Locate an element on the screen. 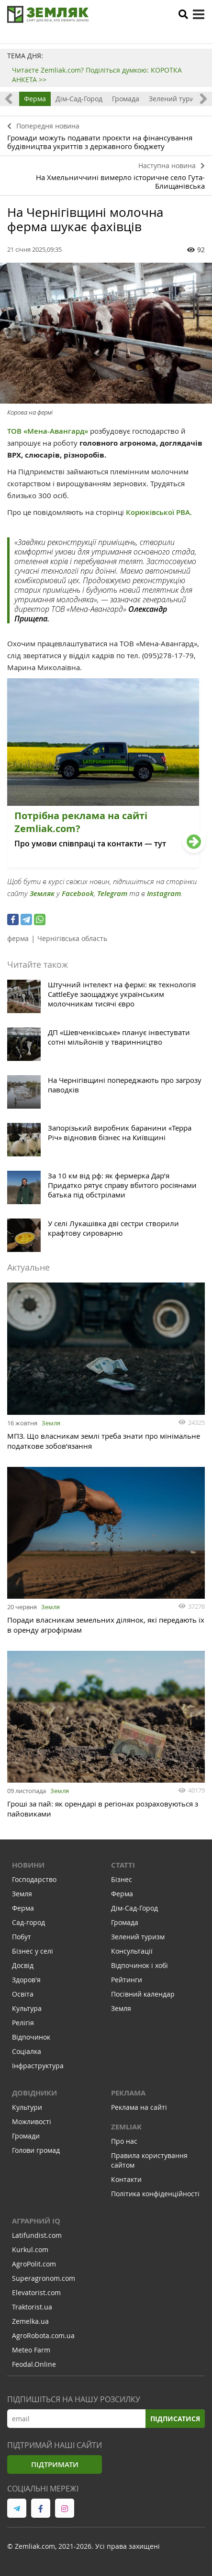 Image resolution: width=212 pixels, height=2576 pixels. Telegram is located at coordinates (112, 893).